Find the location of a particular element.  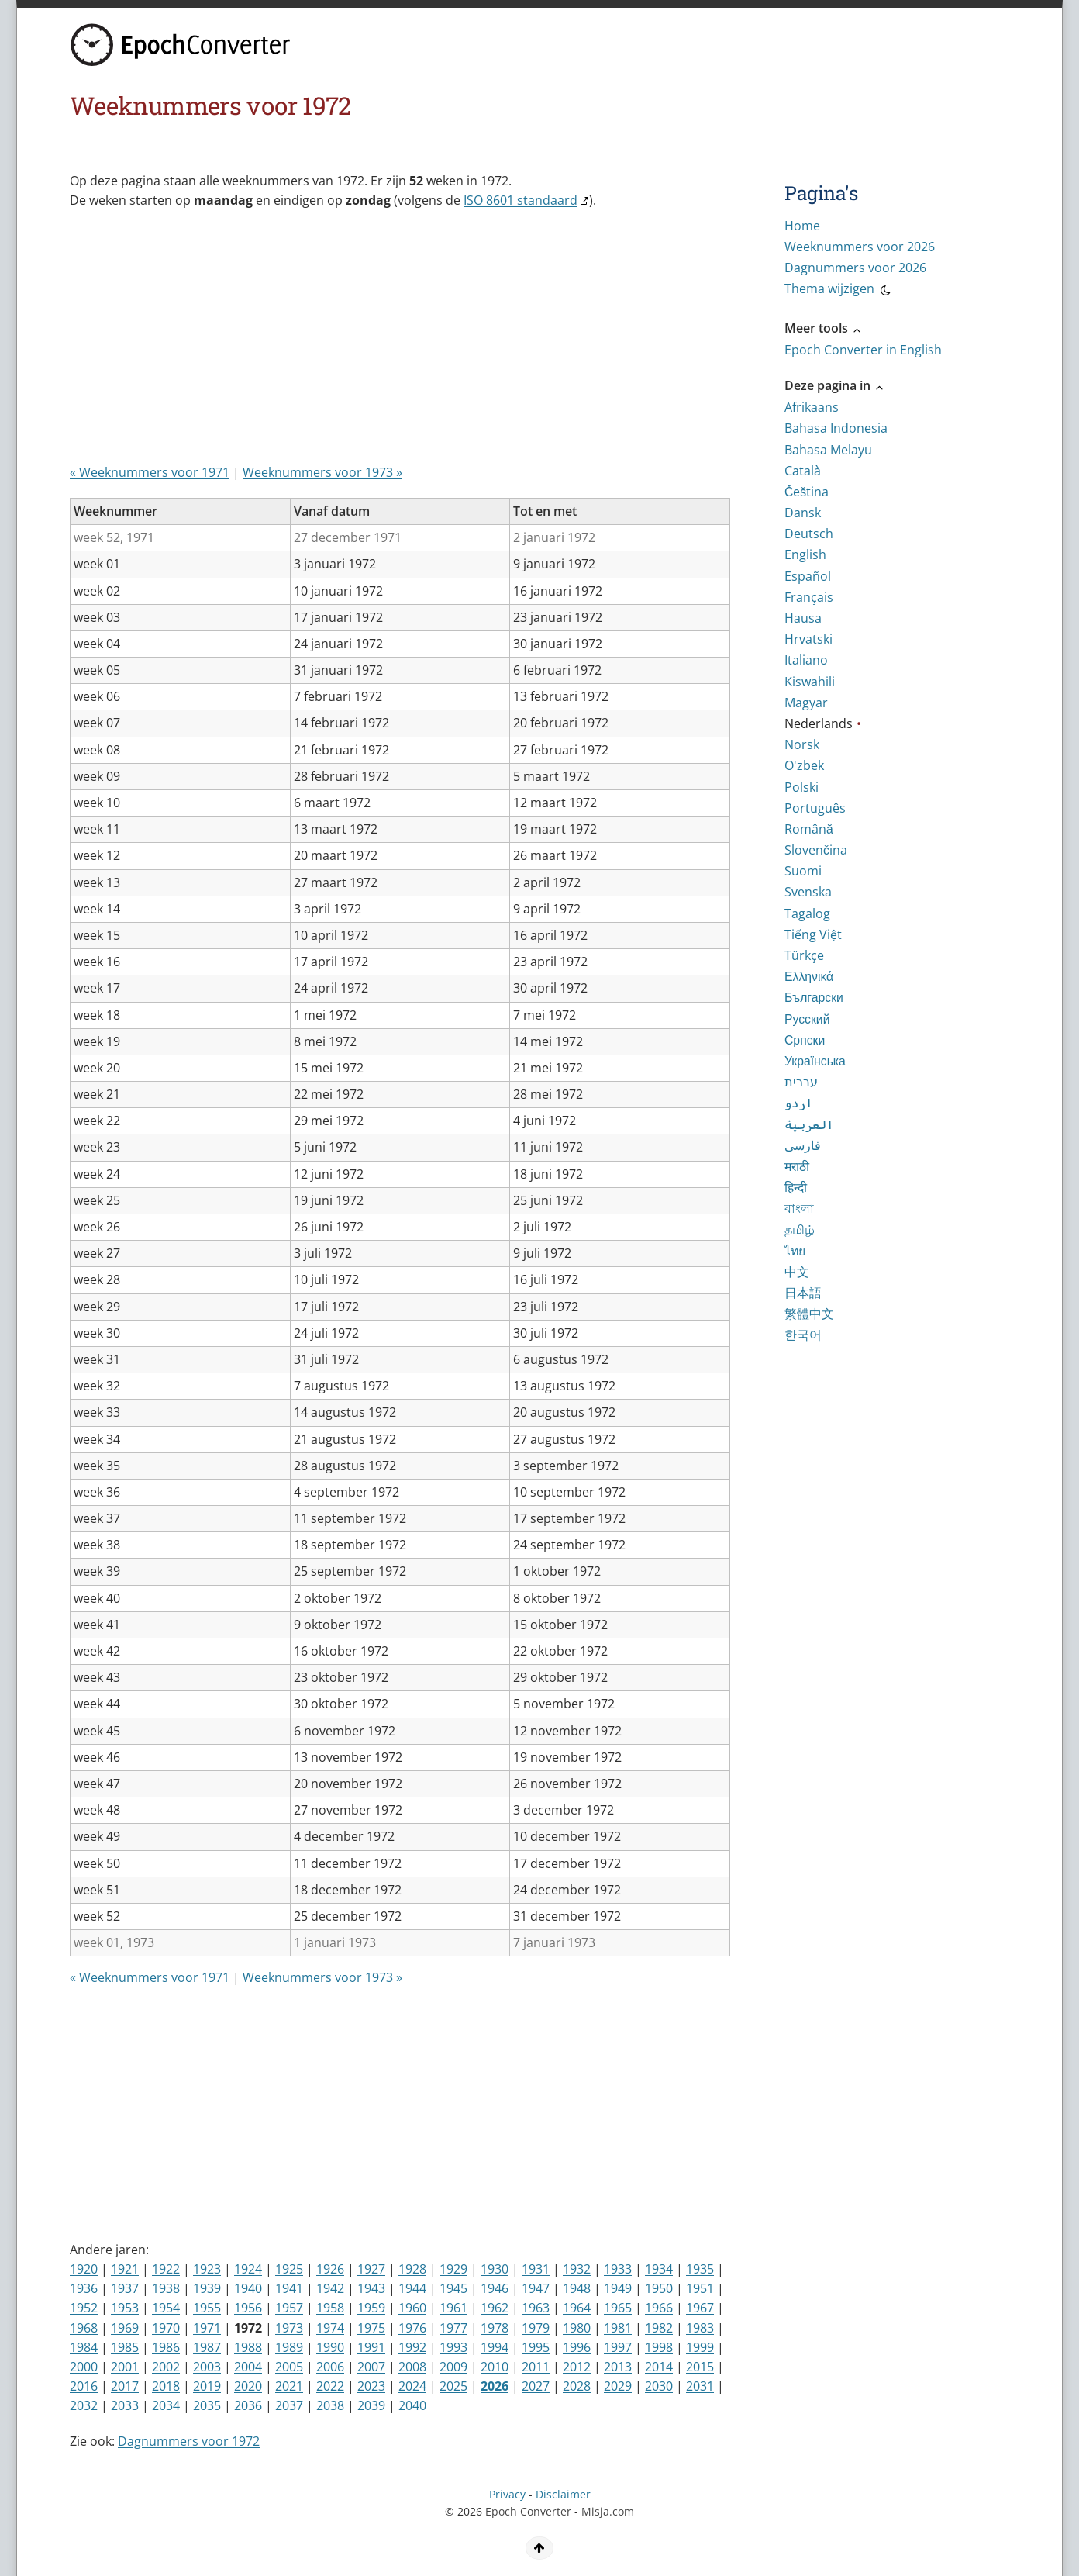

1952 is located at coordinates (84, 2307).